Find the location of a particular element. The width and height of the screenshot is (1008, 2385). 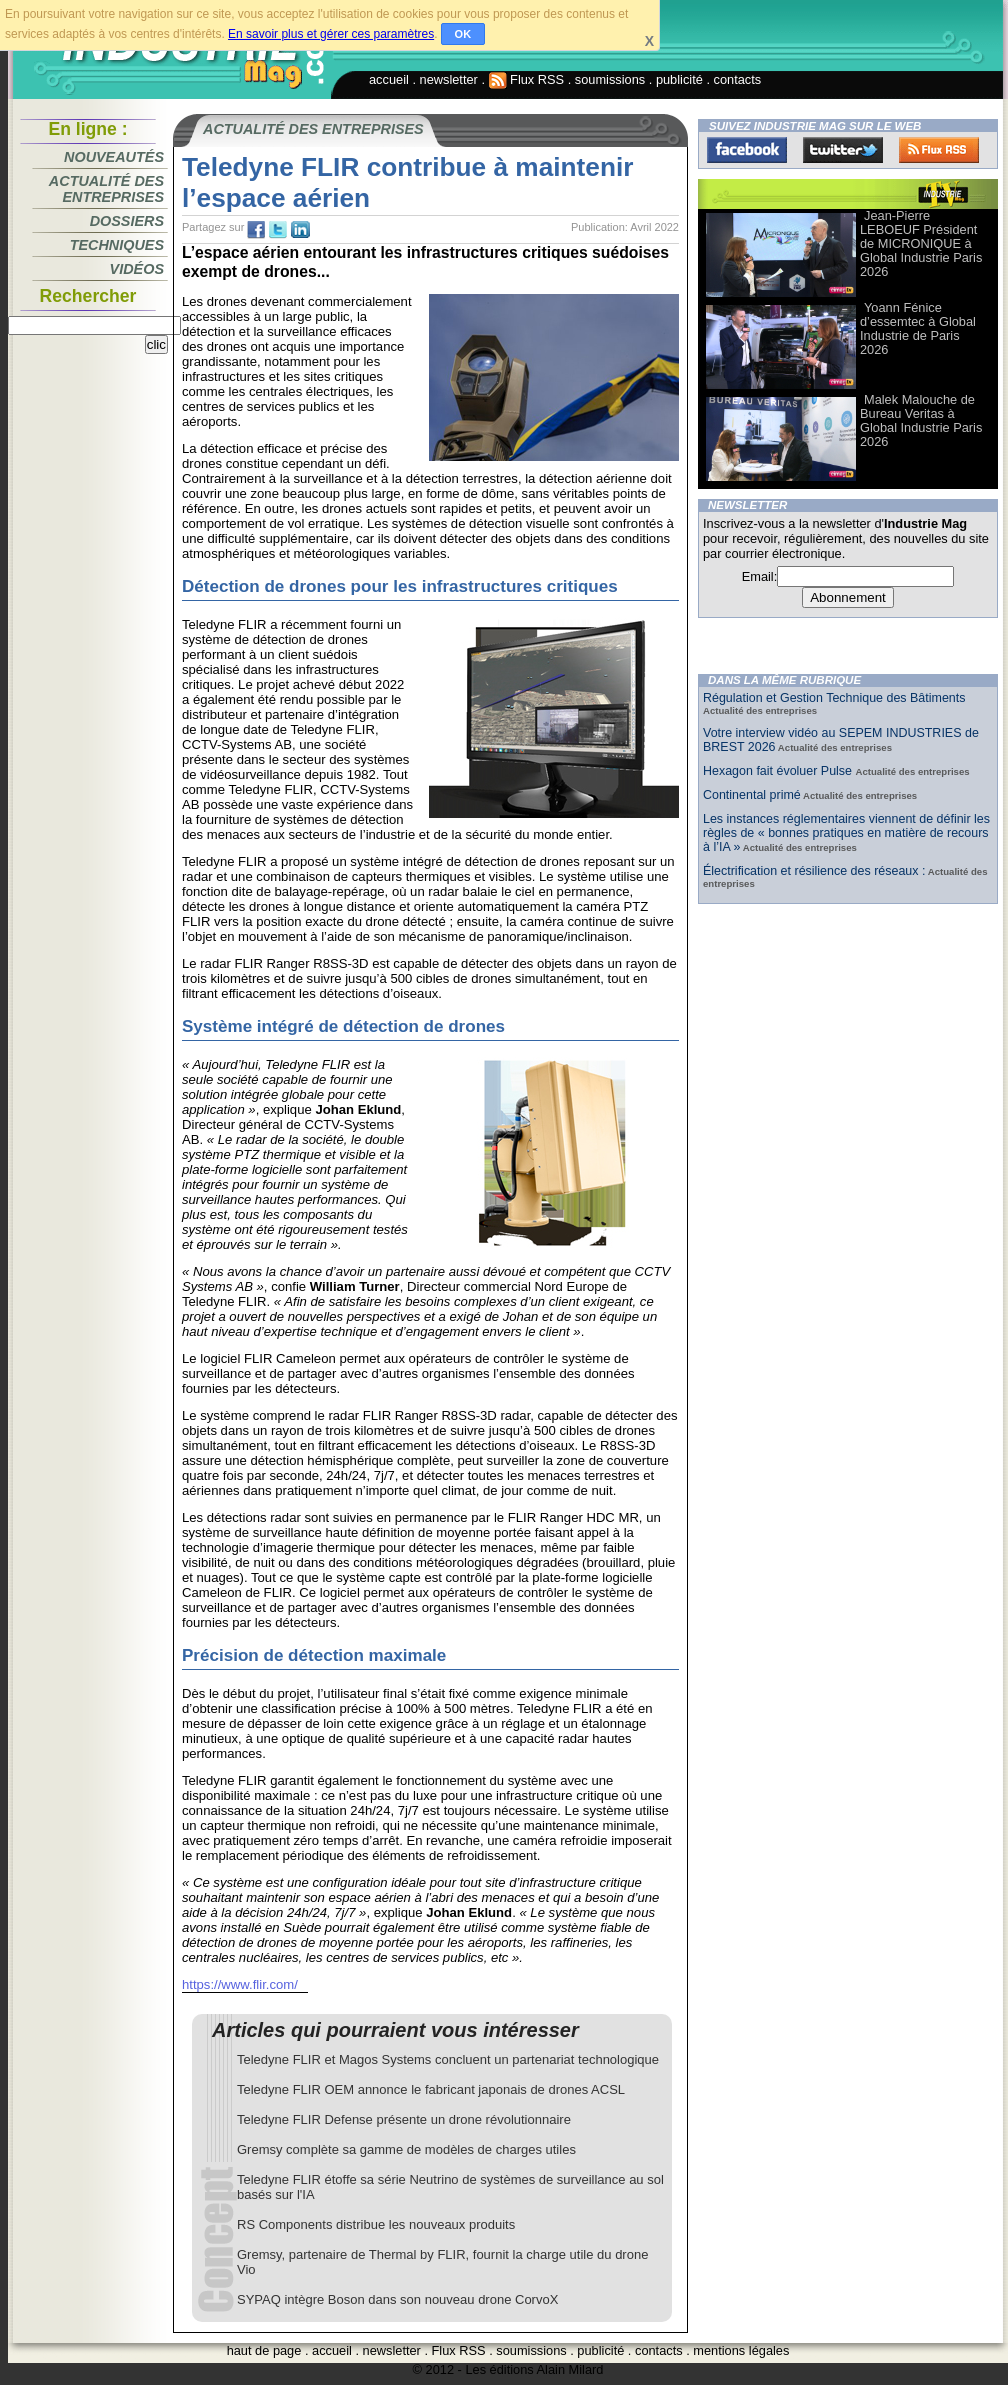

FluxRss is located at coordinates (939, 150).